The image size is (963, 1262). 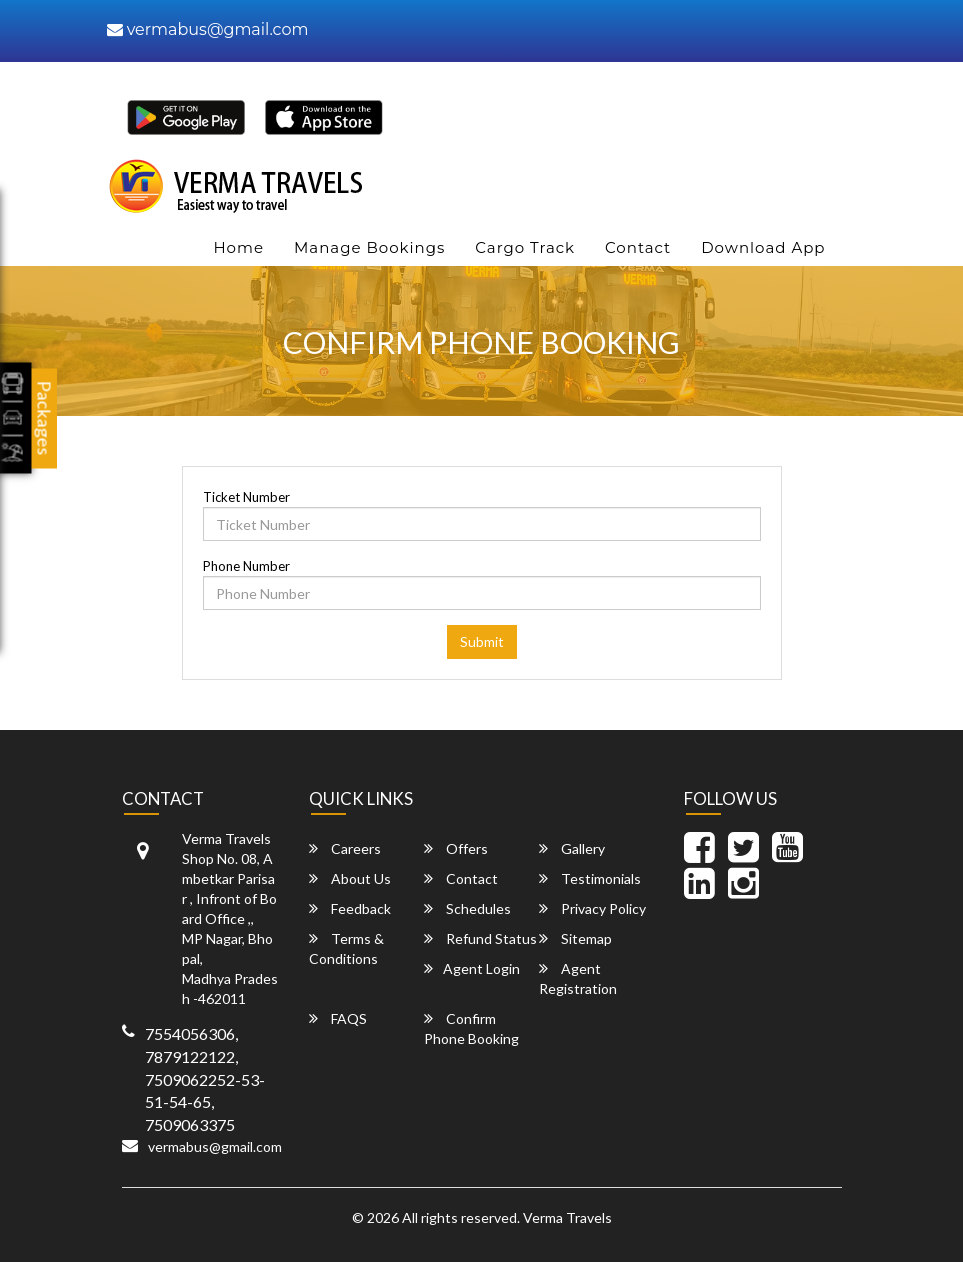 What do you see at coordinates (345, 848) in the screenshot?
I see `Careers` at bounding box center [345, 848].